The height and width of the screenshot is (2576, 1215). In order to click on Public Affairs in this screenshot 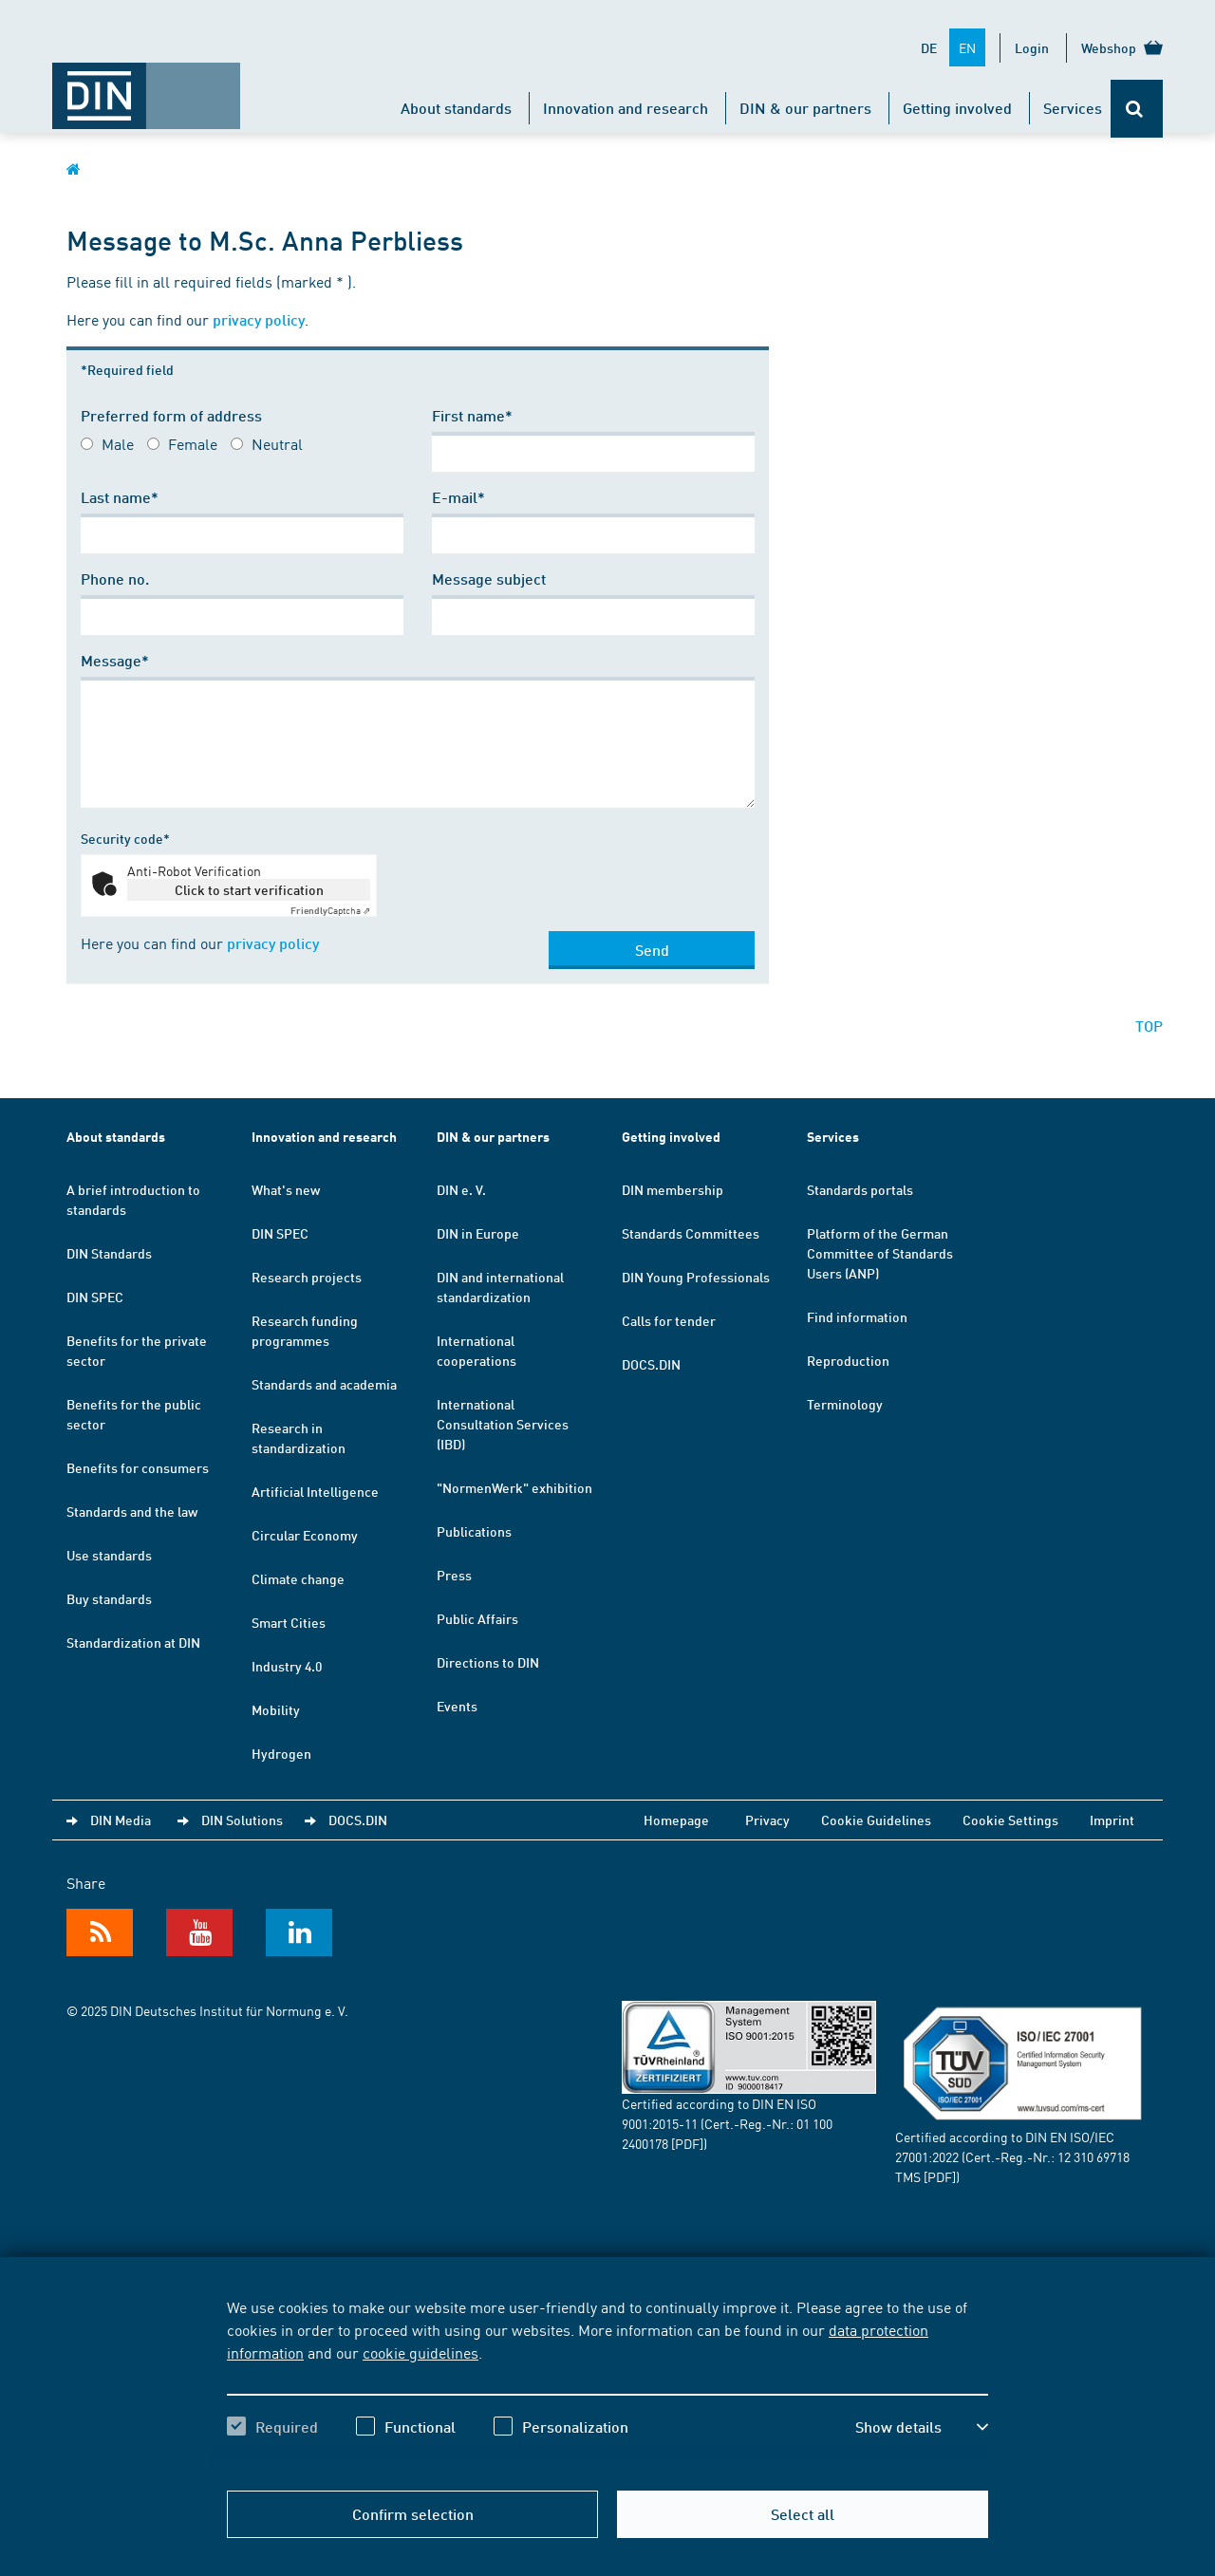, I will do `click(477, 1618)`.